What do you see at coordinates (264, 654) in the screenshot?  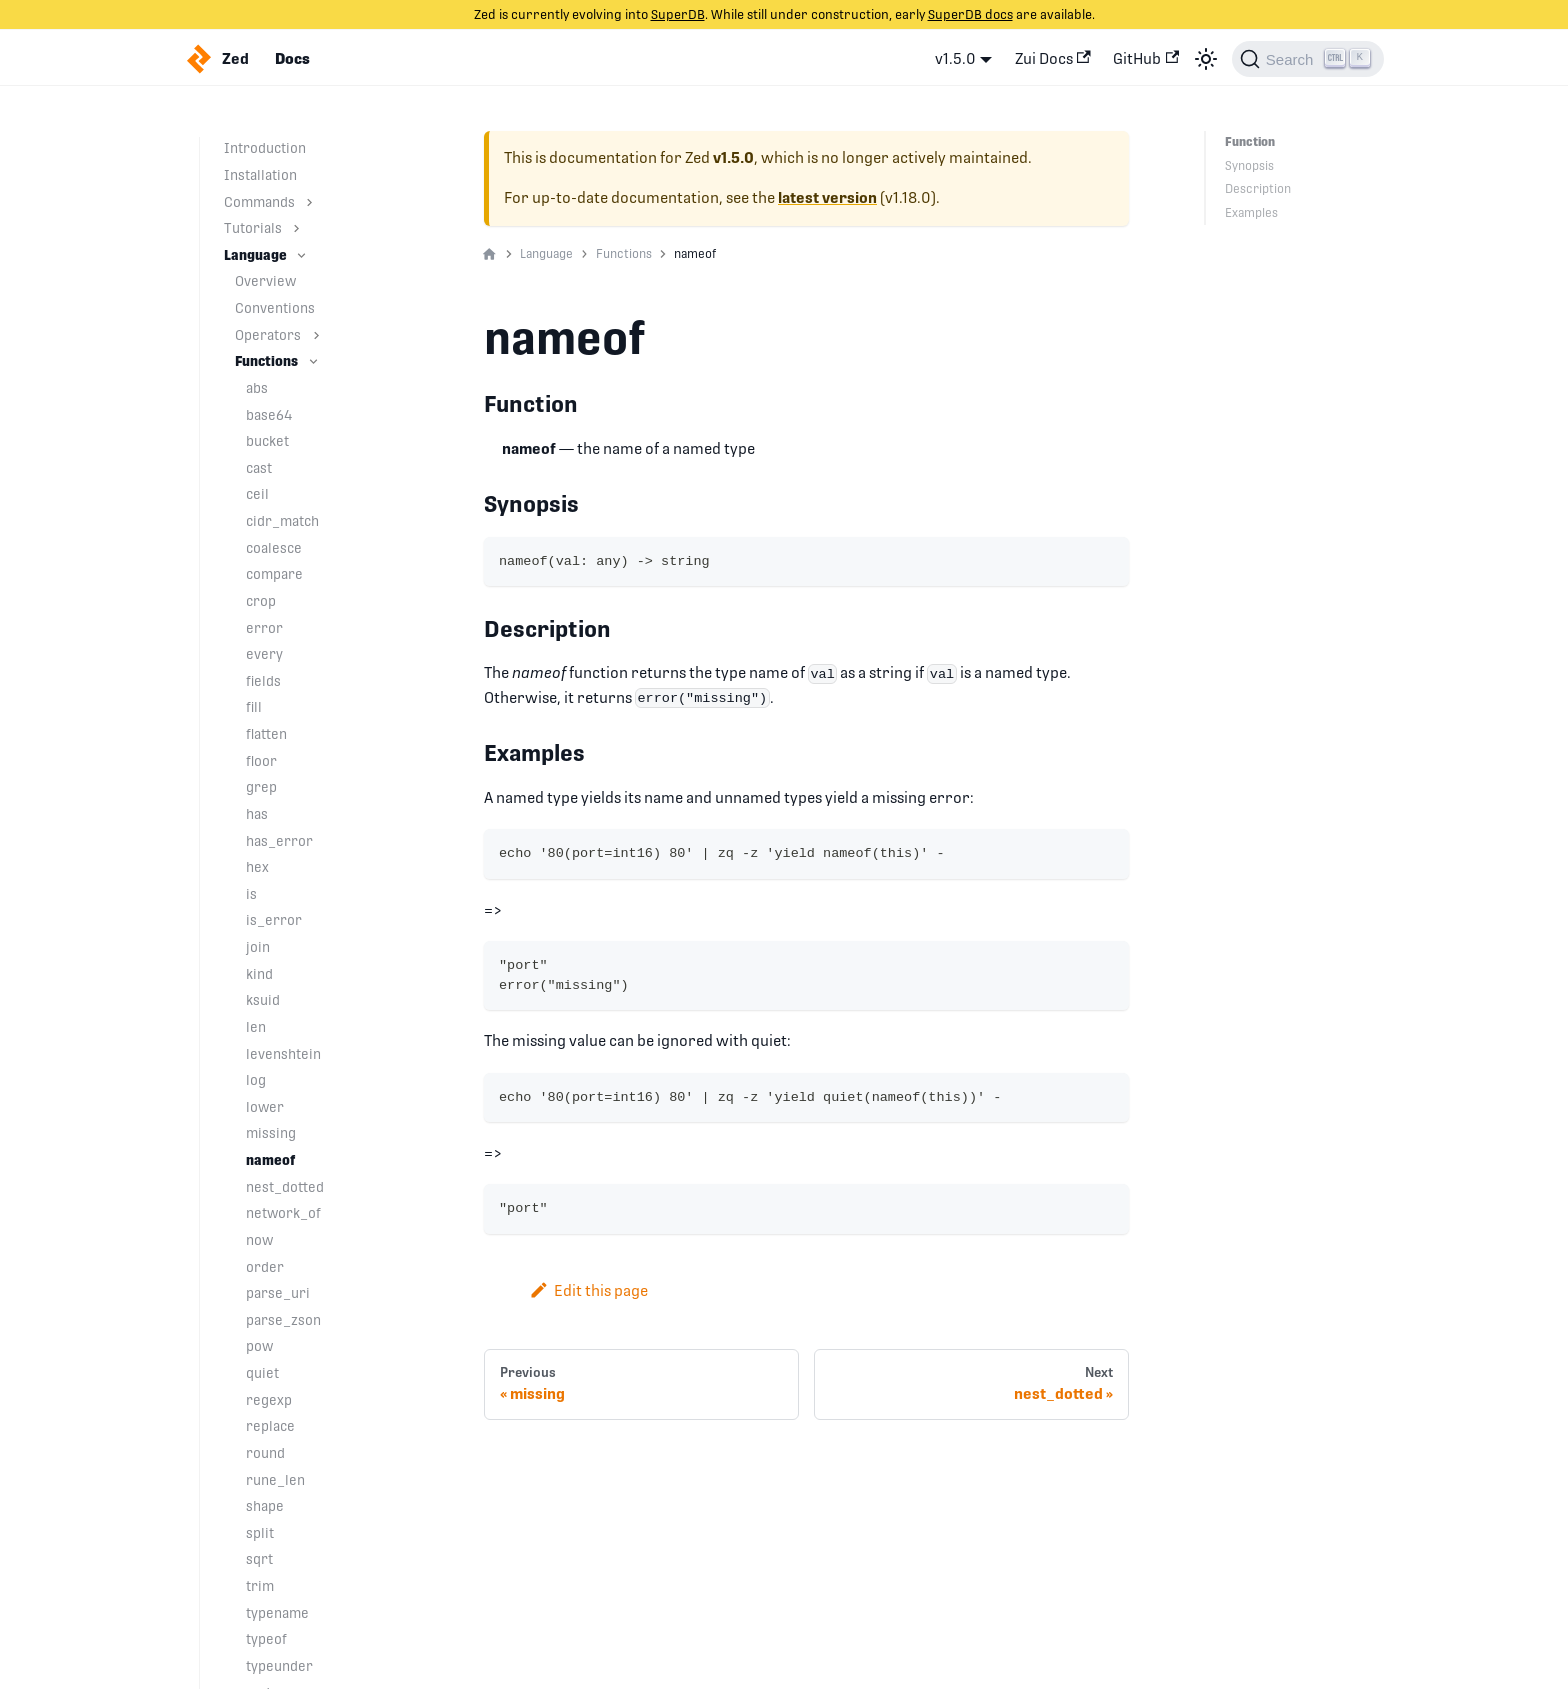 I see `every` at bounding box center [264, 654].